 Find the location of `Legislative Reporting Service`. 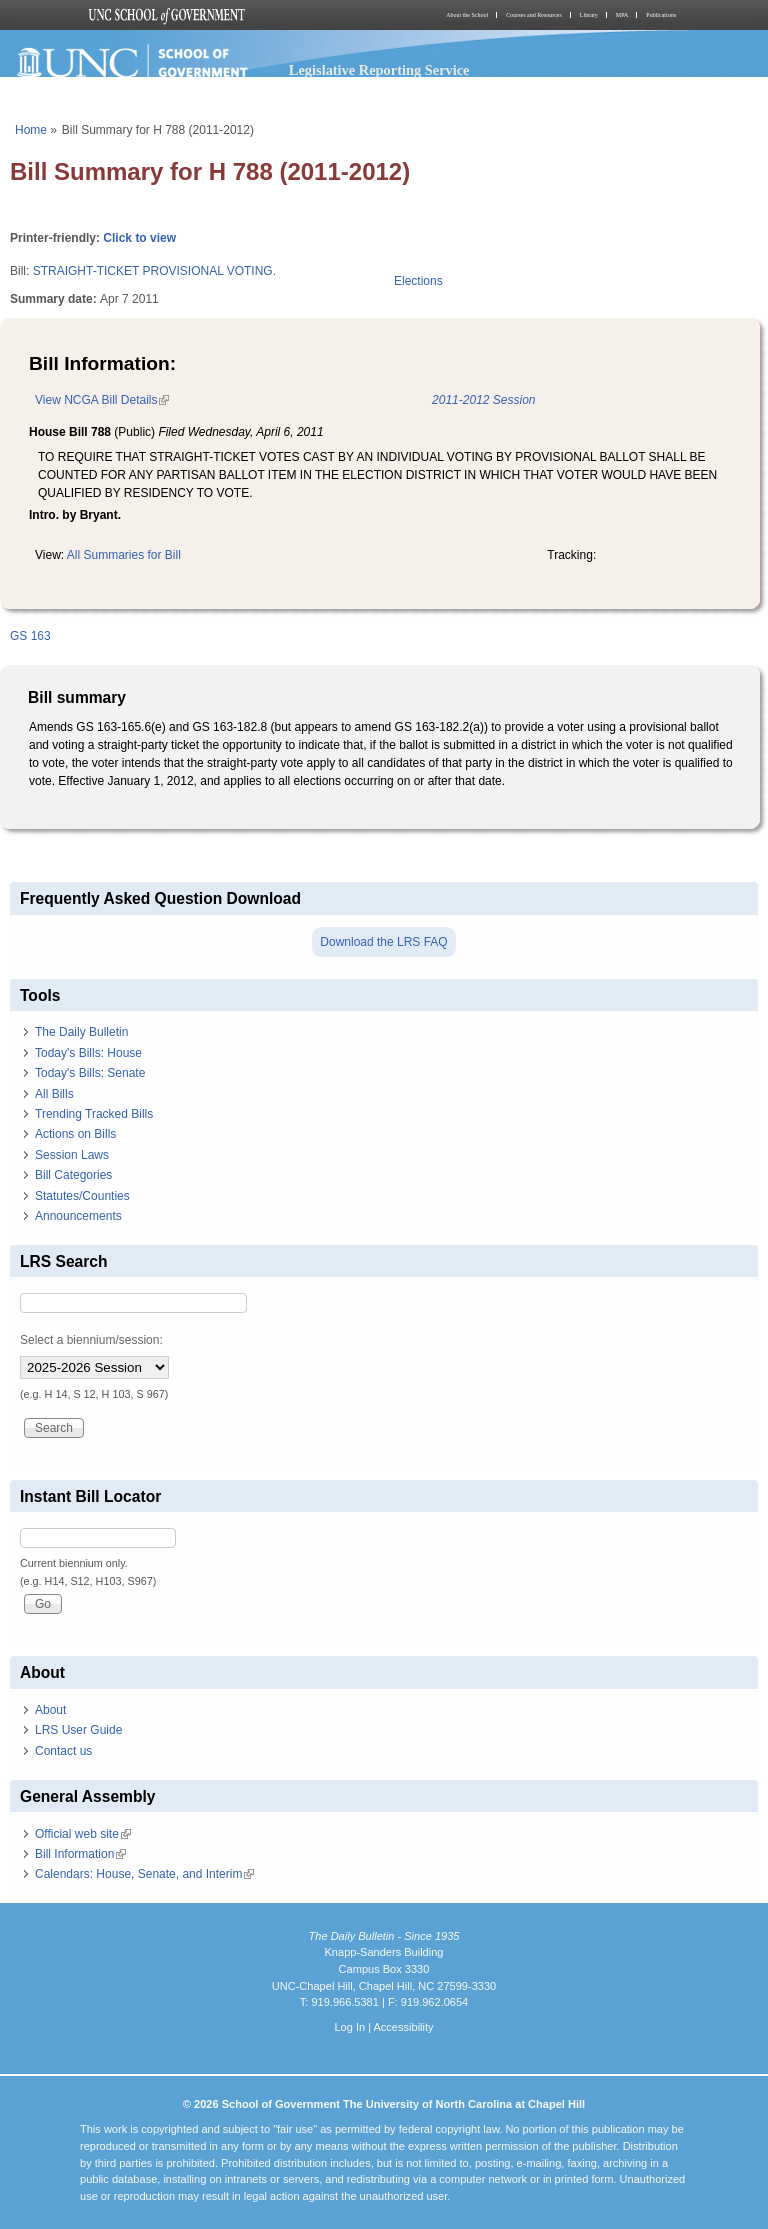

Legislative Reporting Service is located at coordinates (379, 70).